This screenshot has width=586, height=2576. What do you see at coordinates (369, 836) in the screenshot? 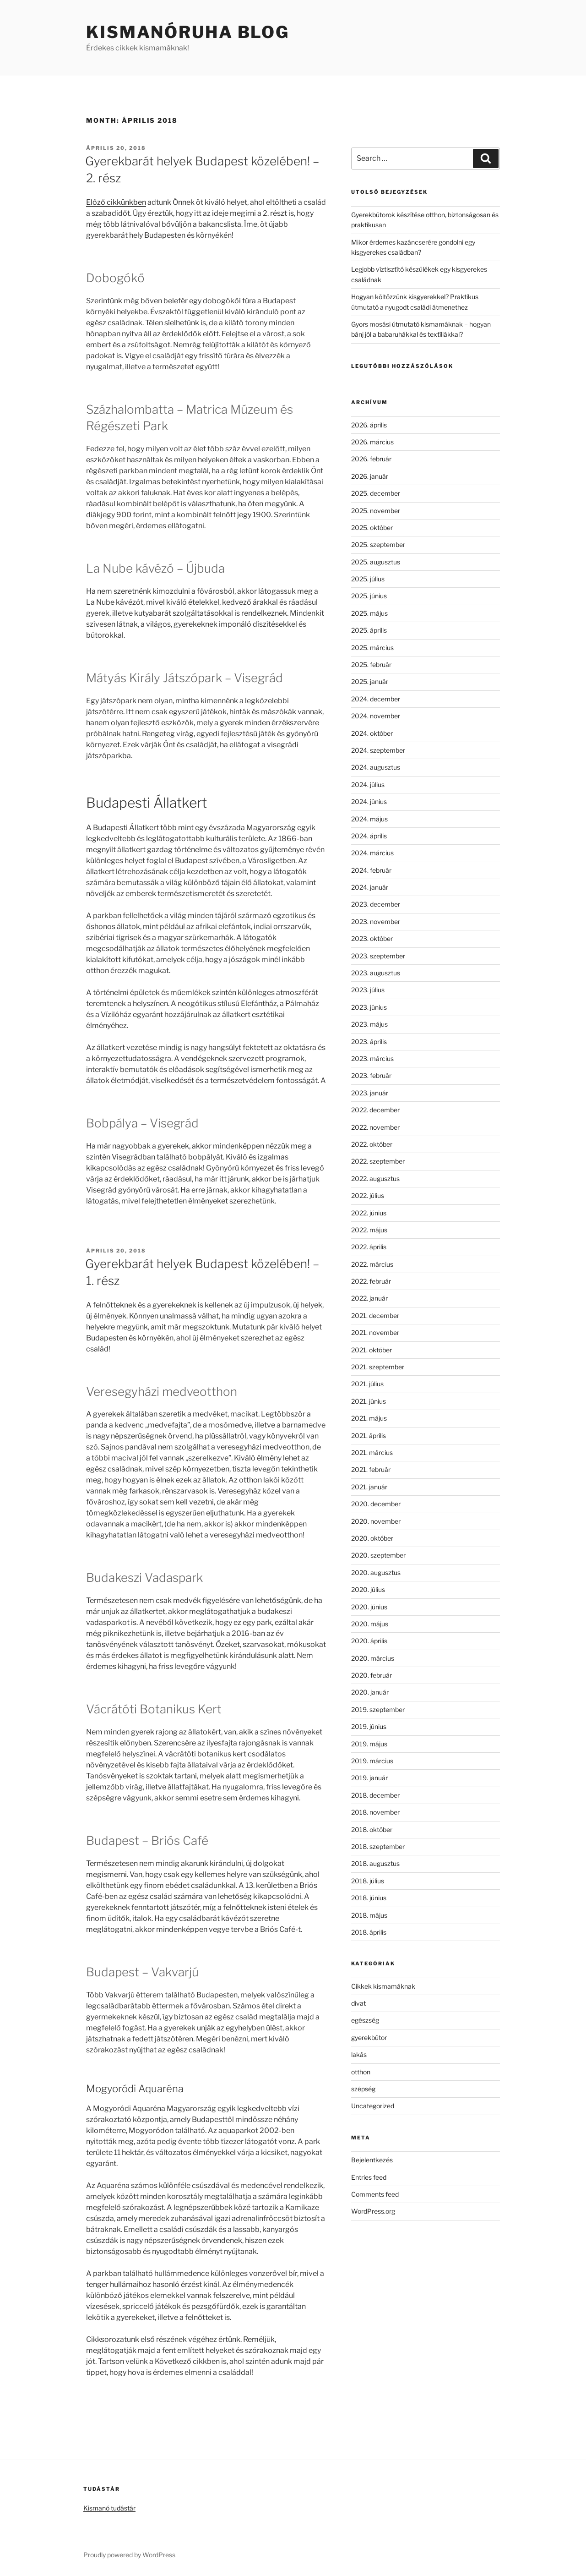
I see `2024. április` at bounding box center [369, 836].